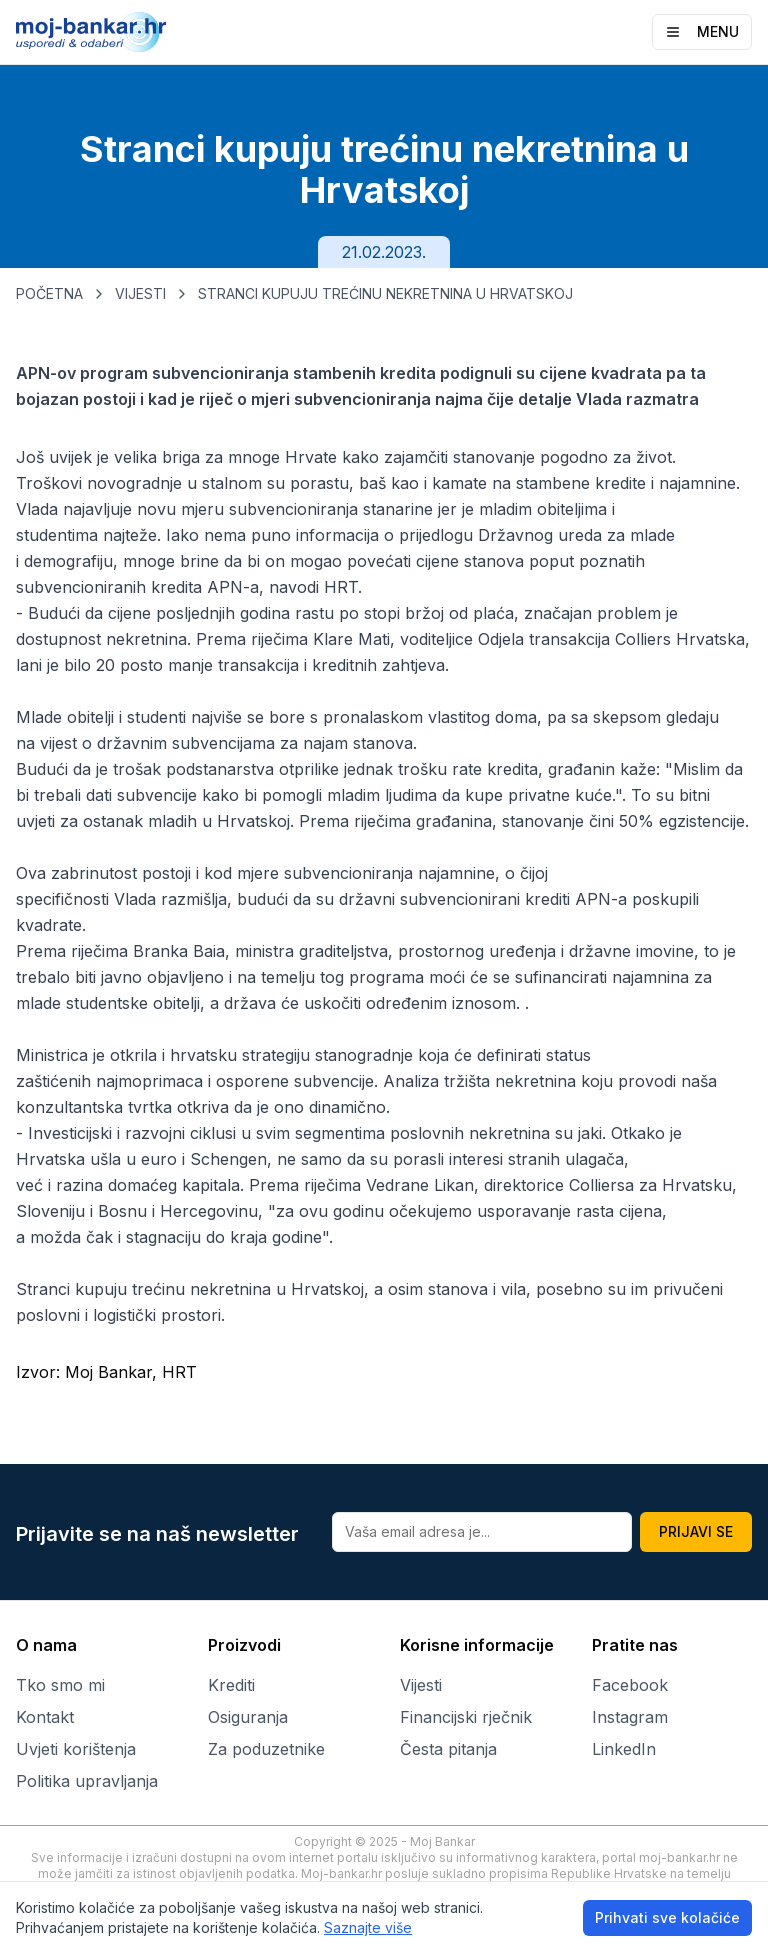 The image size is (768, 1954). What do you see at coordinates (248, 1717) in the screenshot?
I see `Osiguranja` at bounding box center [248, 1717].